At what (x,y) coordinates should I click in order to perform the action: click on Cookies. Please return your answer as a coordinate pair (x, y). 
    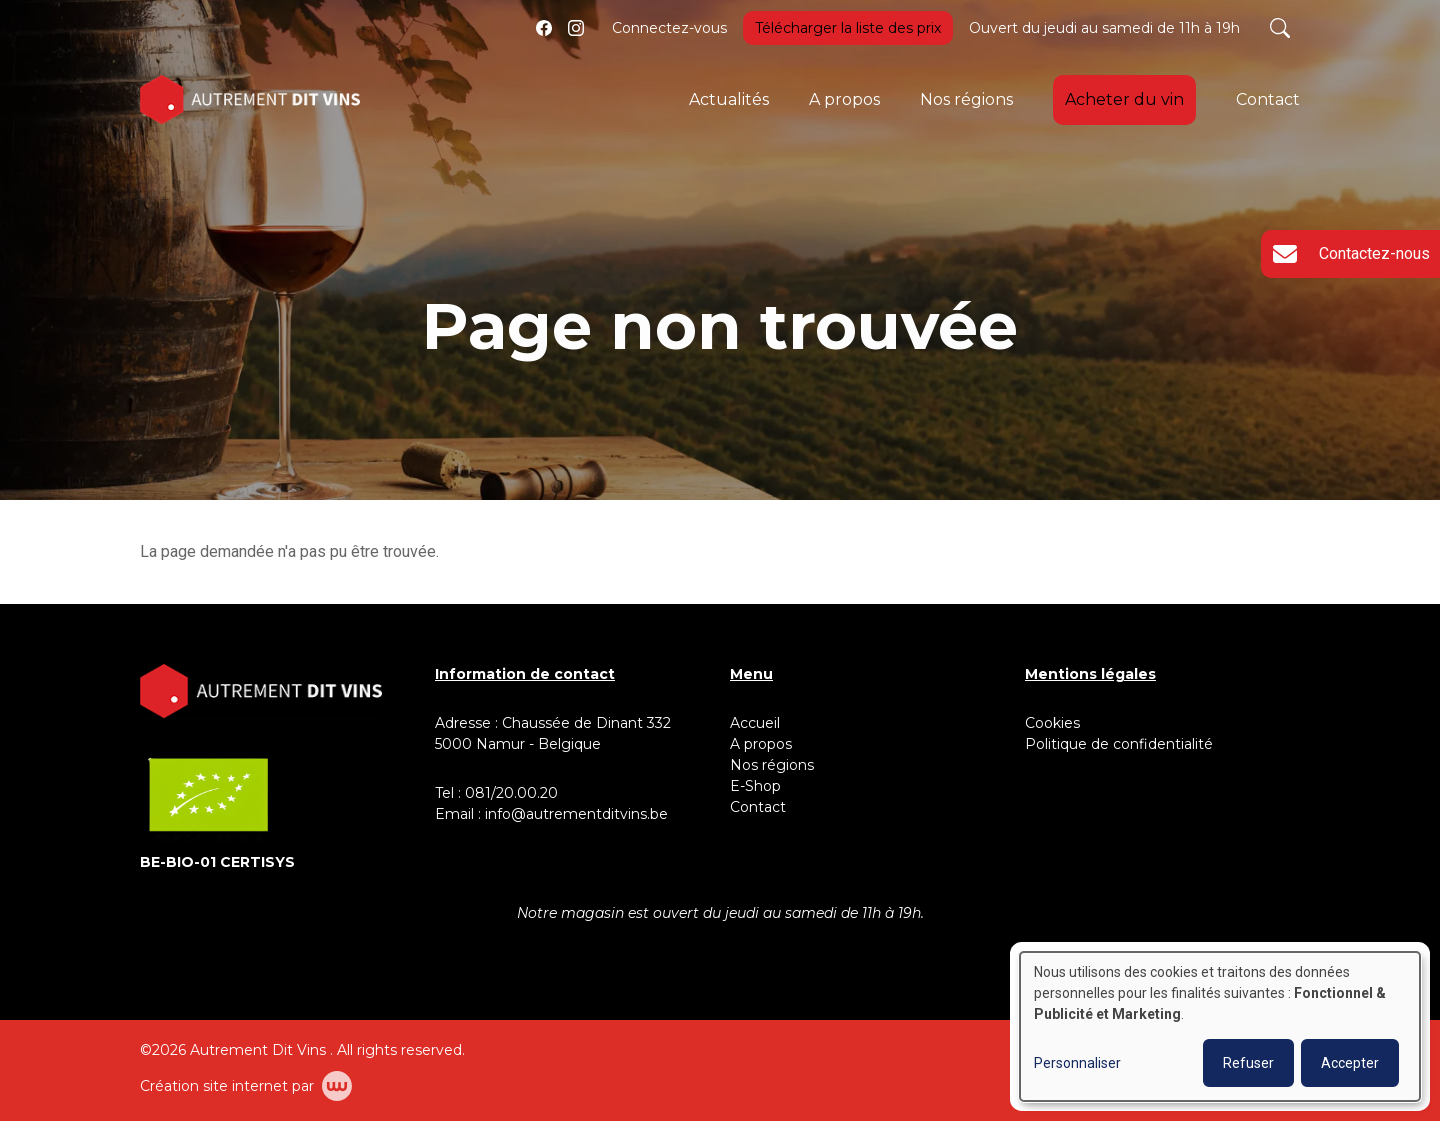
    Looking at the image, I should click on (1052, 723).